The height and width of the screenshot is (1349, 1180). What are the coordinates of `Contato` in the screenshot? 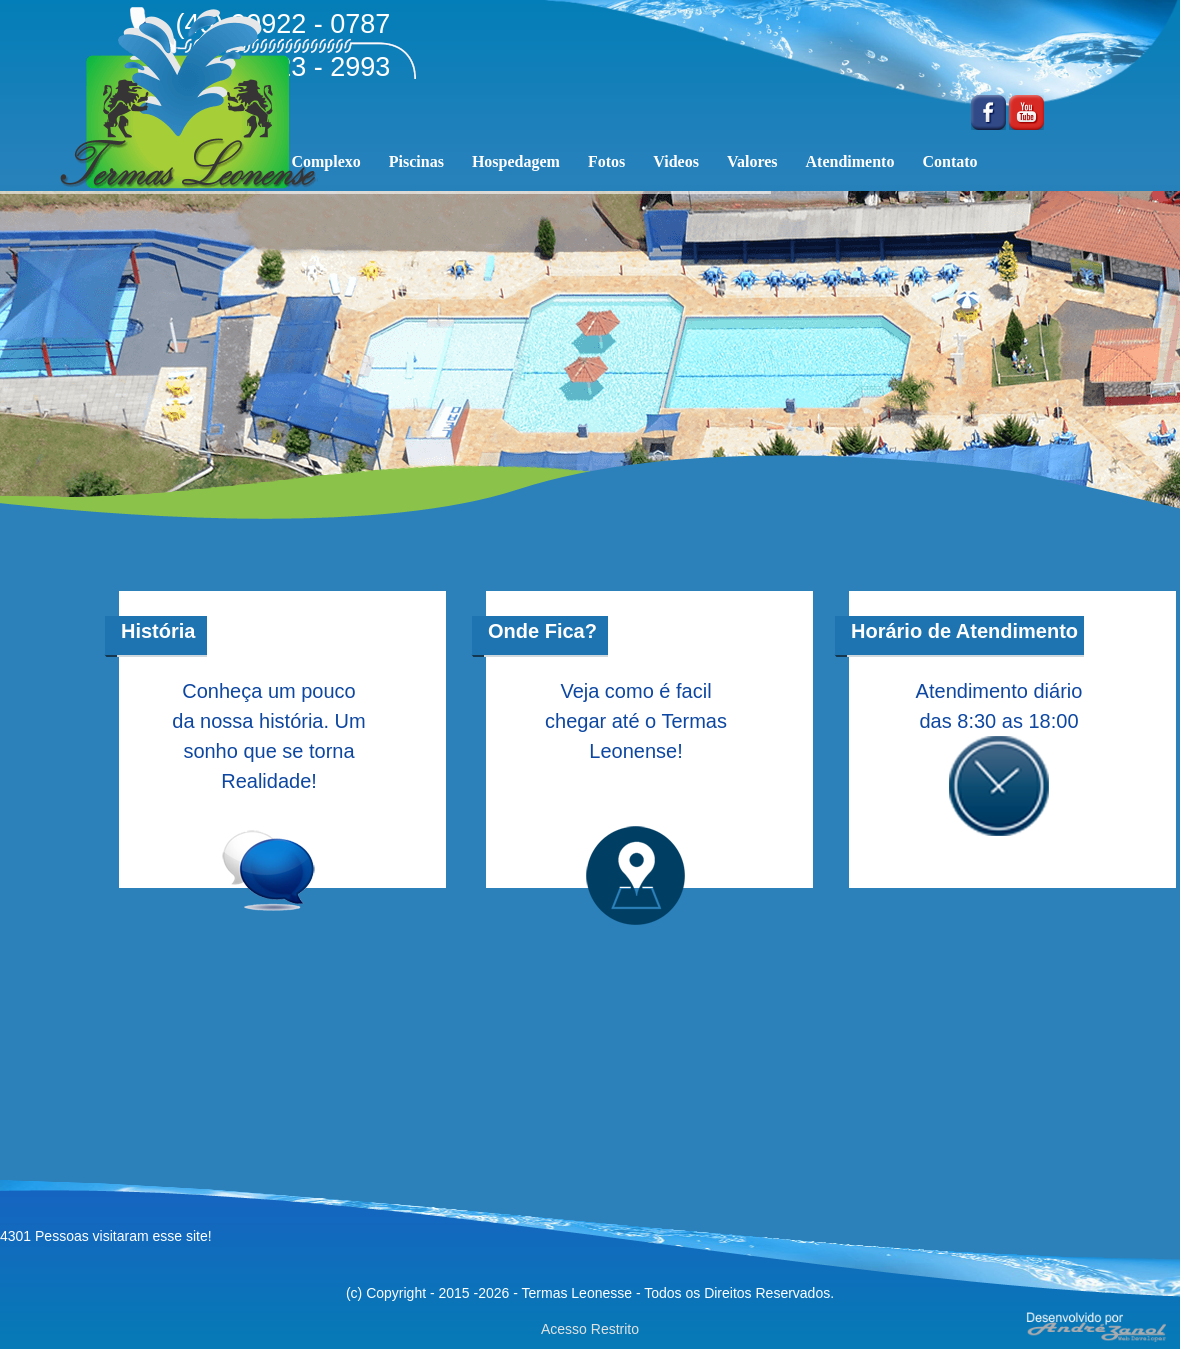 It's located at (949, 161).